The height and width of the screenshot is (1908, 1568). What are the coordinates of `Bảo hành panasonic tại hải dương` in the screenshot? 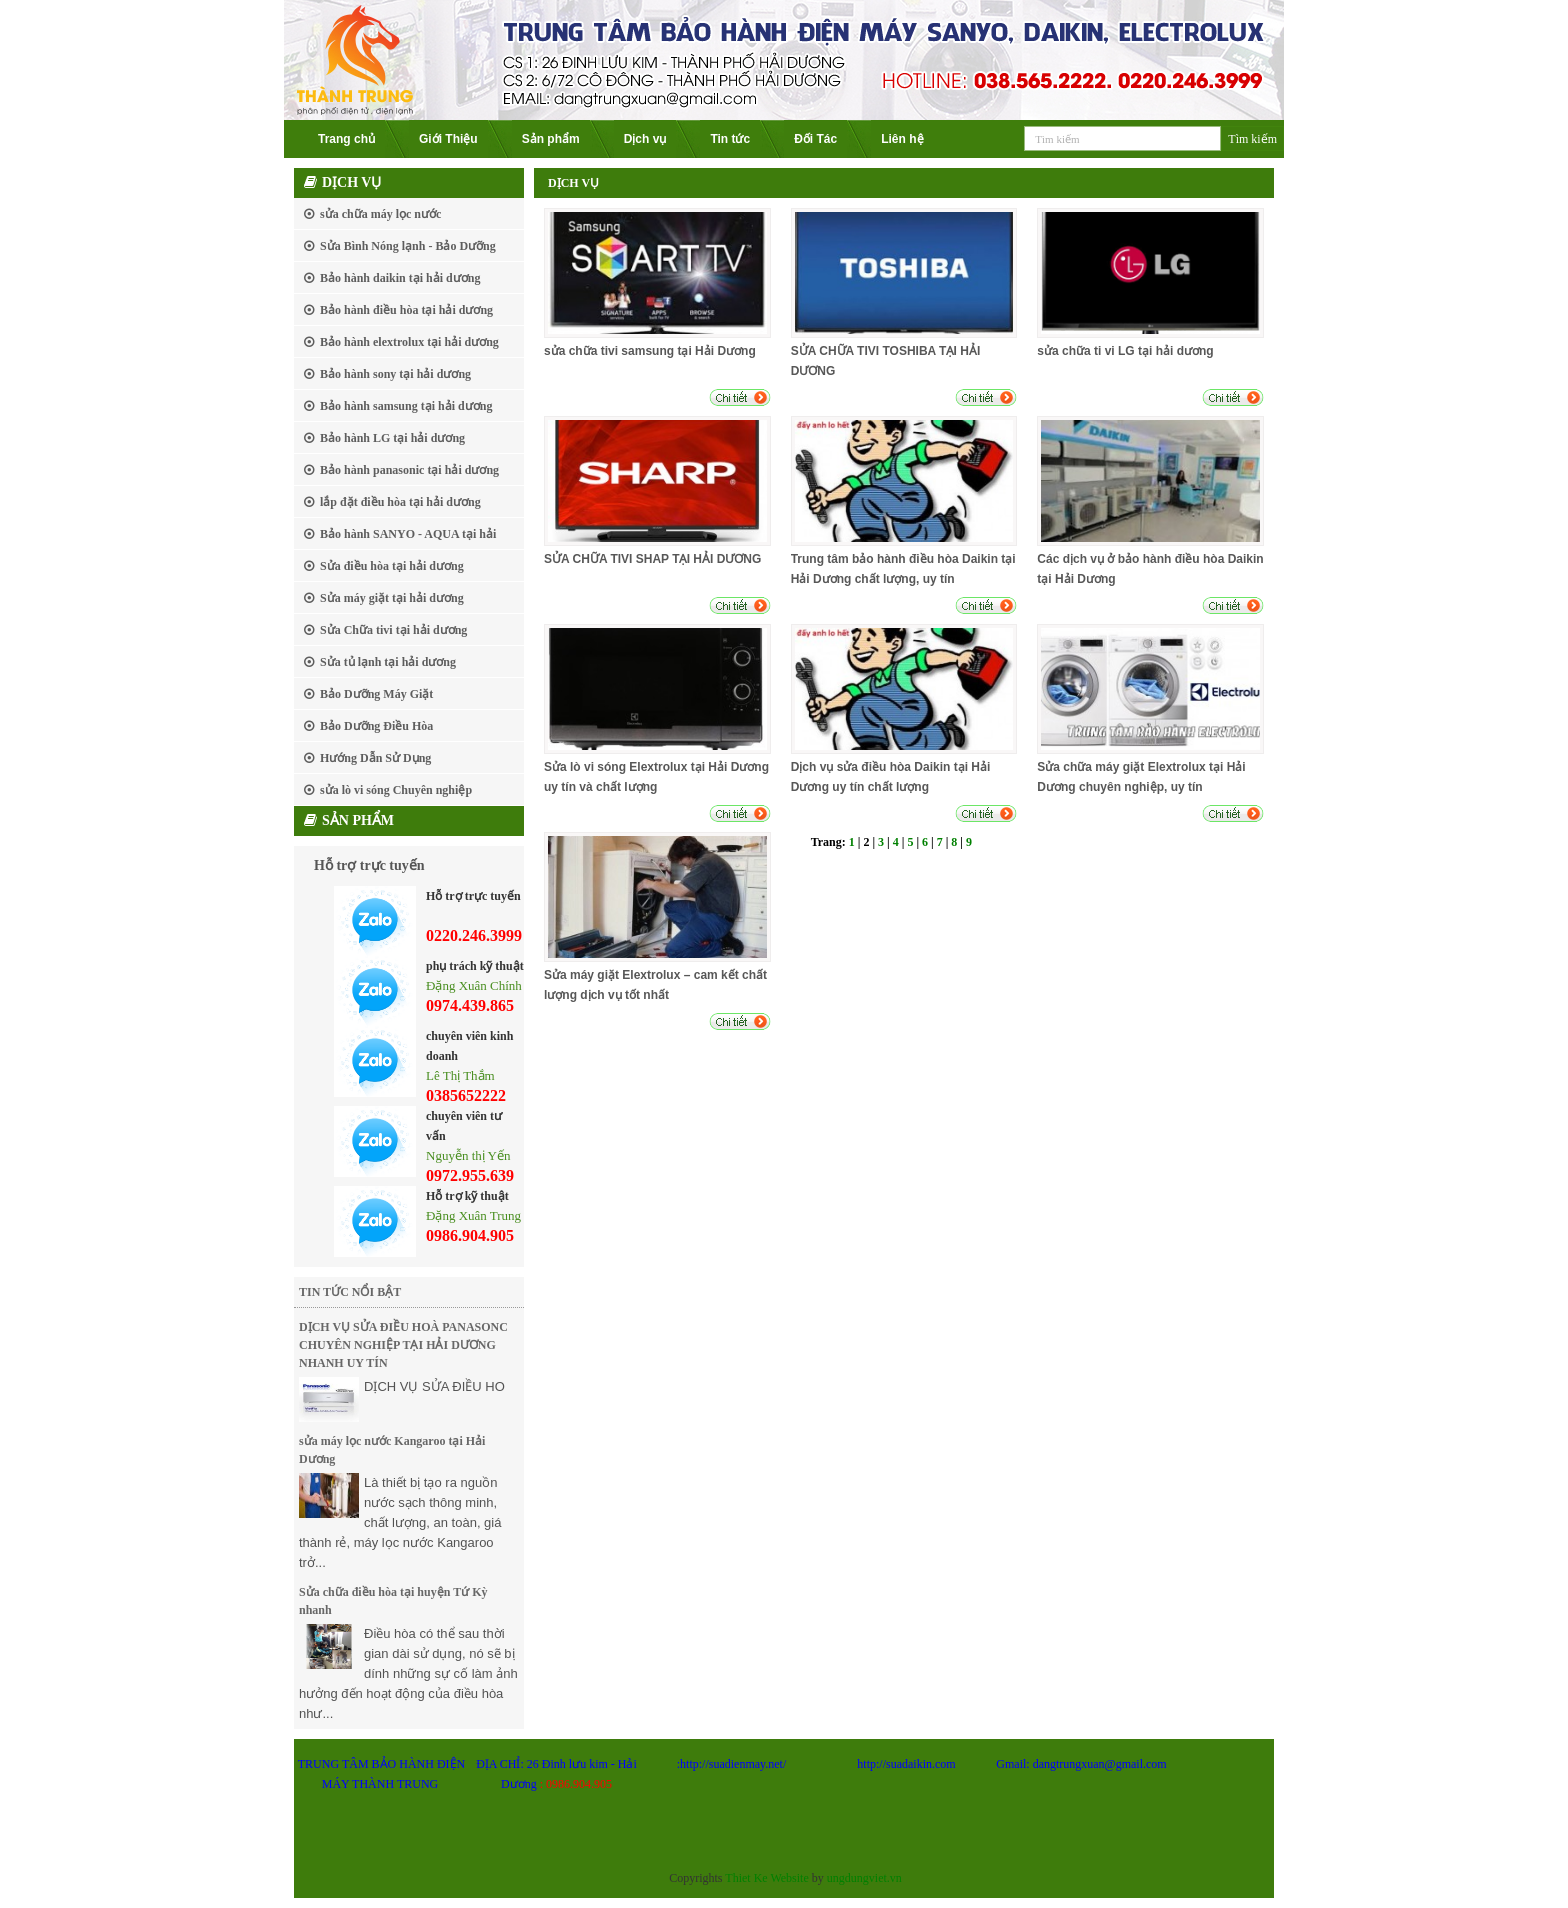 It's located at (409, 470).